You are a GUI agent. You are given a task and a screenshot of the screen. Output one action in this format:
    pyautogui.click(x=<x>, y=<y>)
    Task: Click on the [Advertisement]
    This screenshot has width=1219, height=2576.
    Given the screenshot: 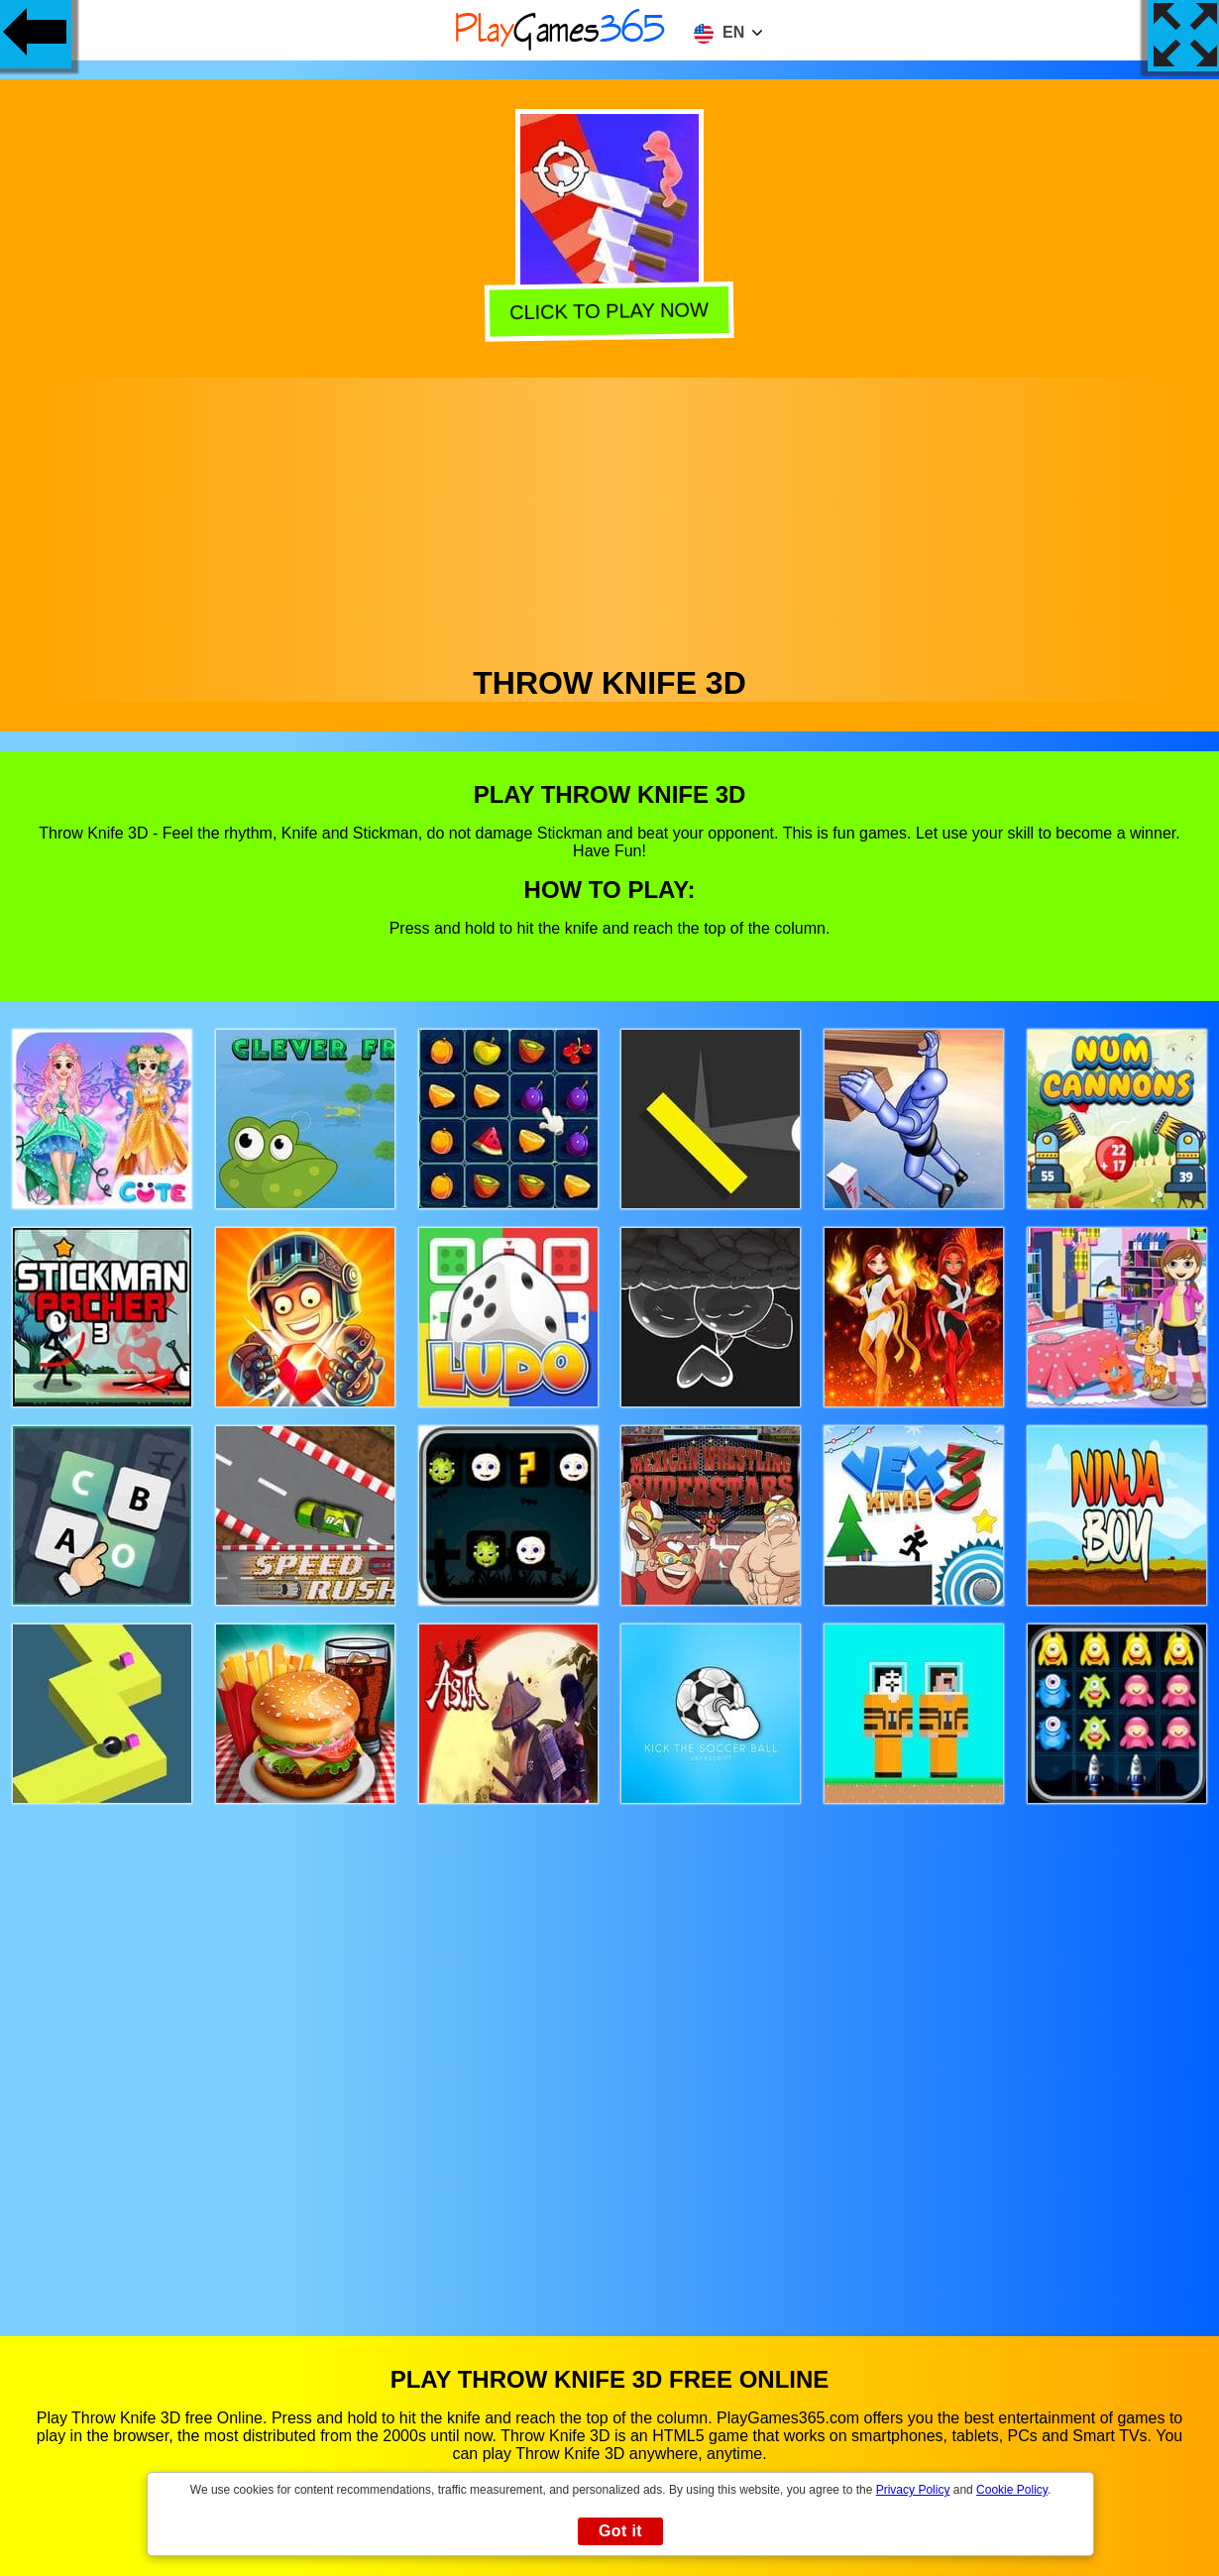 What is the action you would take?
    pyautogui.click(x=610, y=516)
    